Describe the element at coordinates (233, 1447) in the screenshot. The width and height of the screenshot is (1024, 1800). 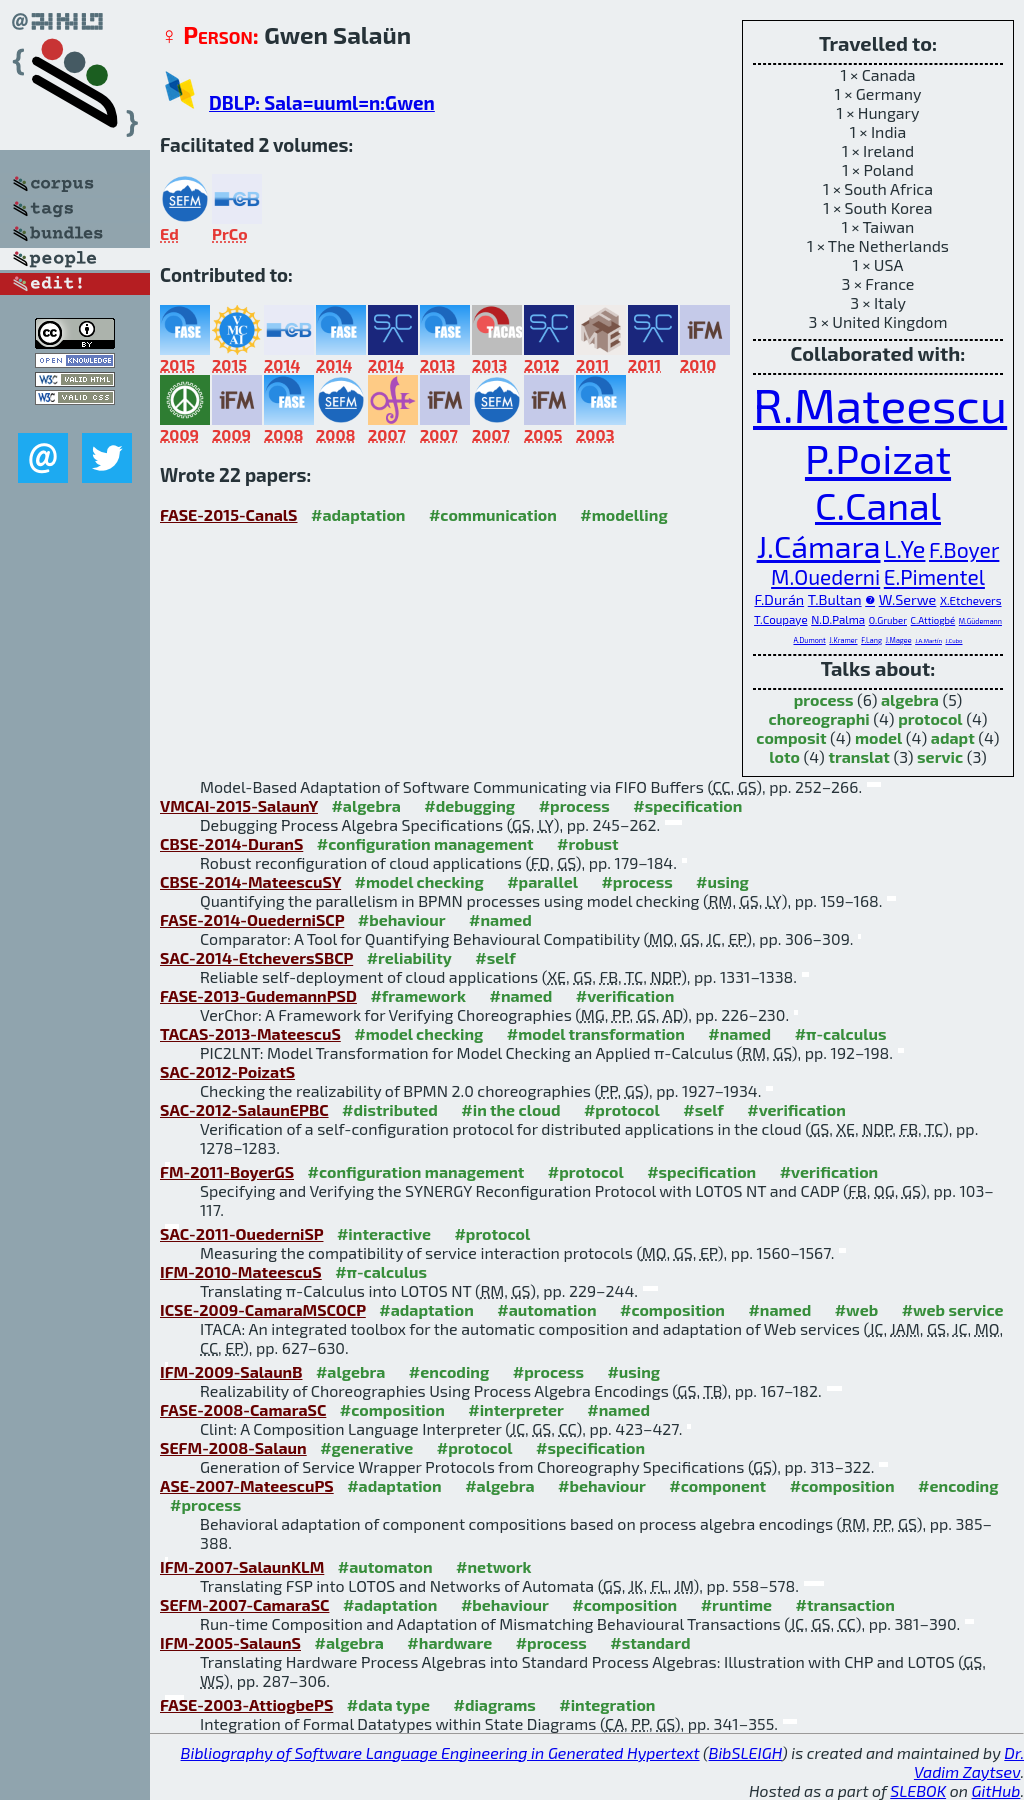
I see `SEFM-2008-Salaun` at that location.